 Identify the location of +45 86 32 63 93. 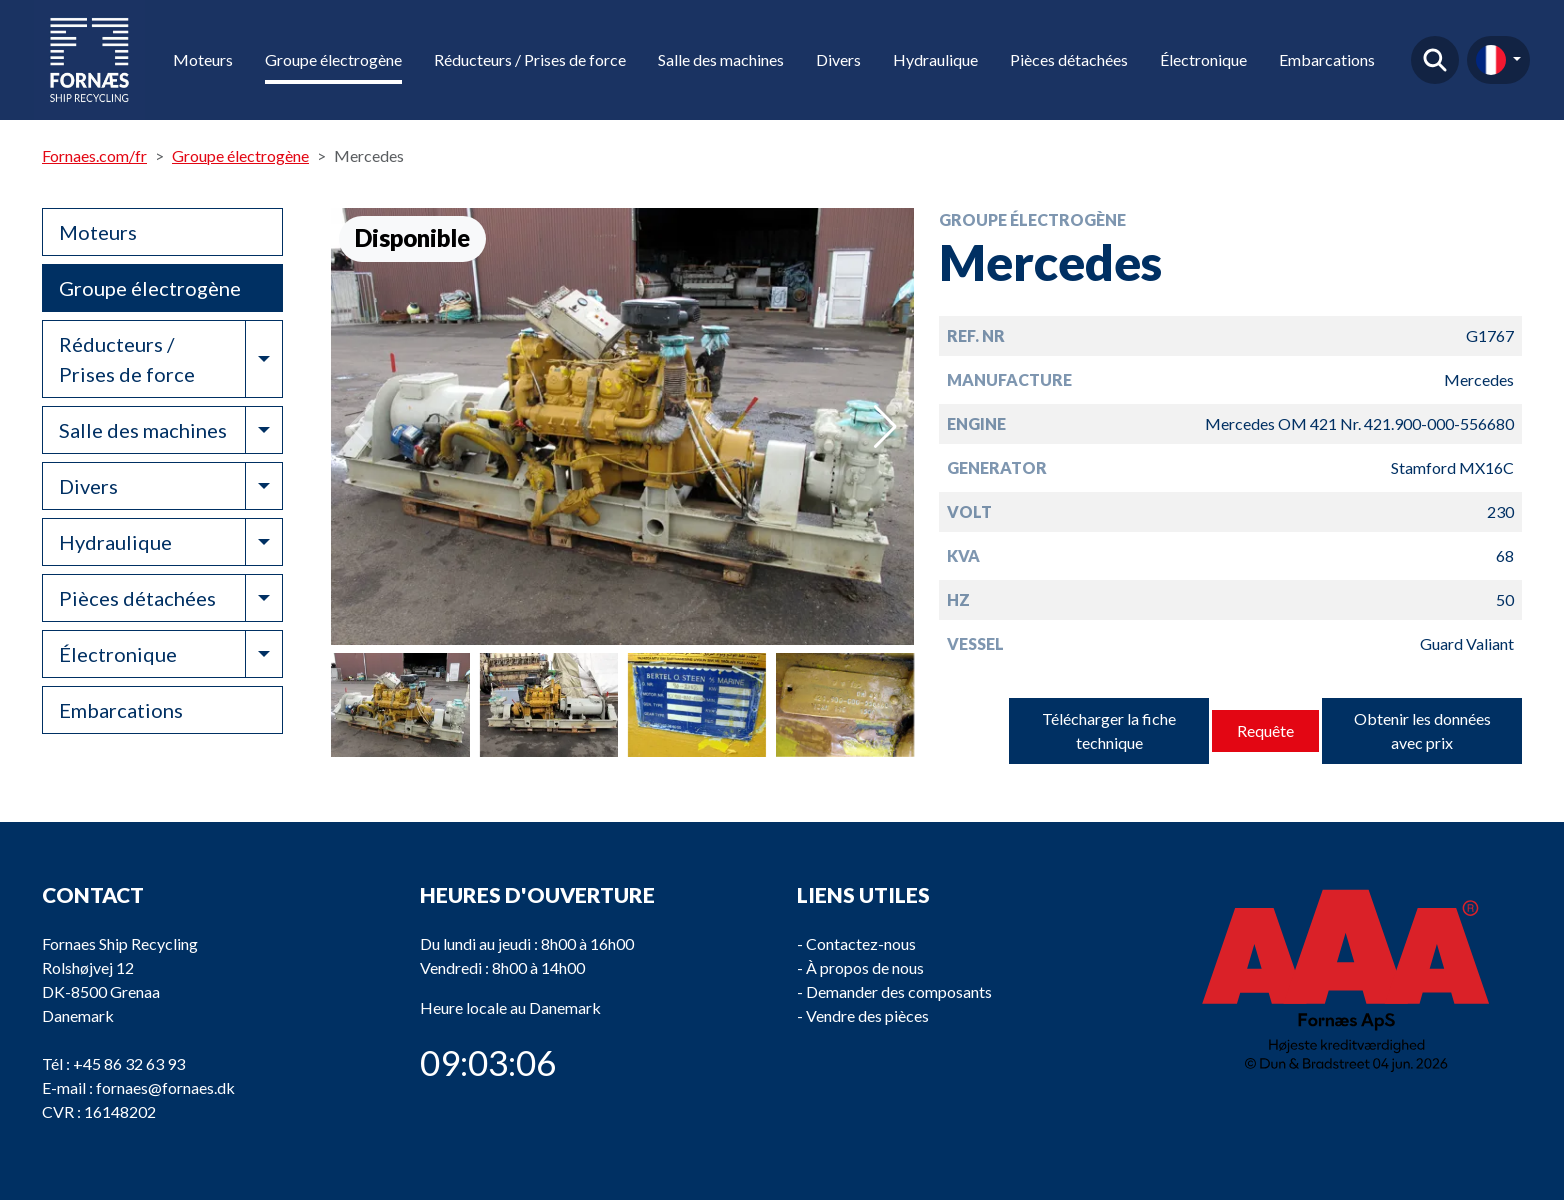
(129, 1063).